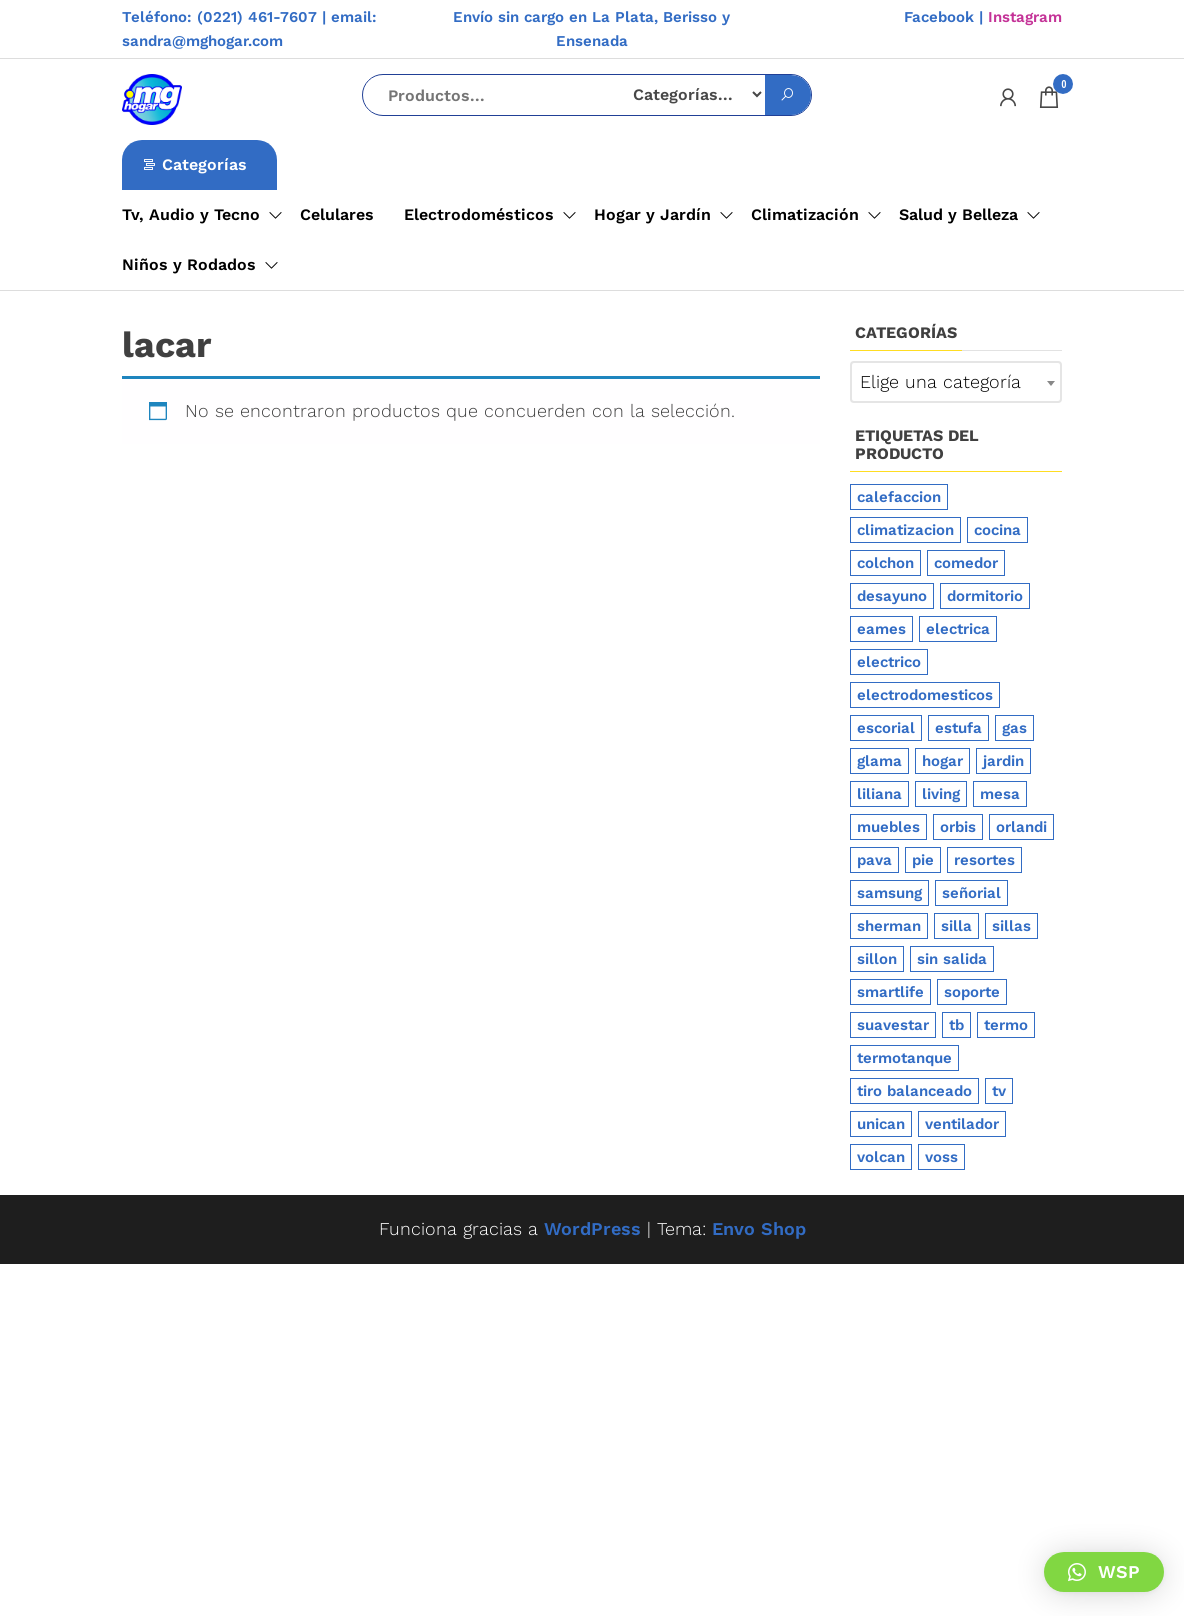 This screenshot has width=1184, height=1616. What do you see at coordinates (1003, 761) in the screenshot?
I see `jardin [jardin (11 productos)]` at bounding box center [1003, 761].